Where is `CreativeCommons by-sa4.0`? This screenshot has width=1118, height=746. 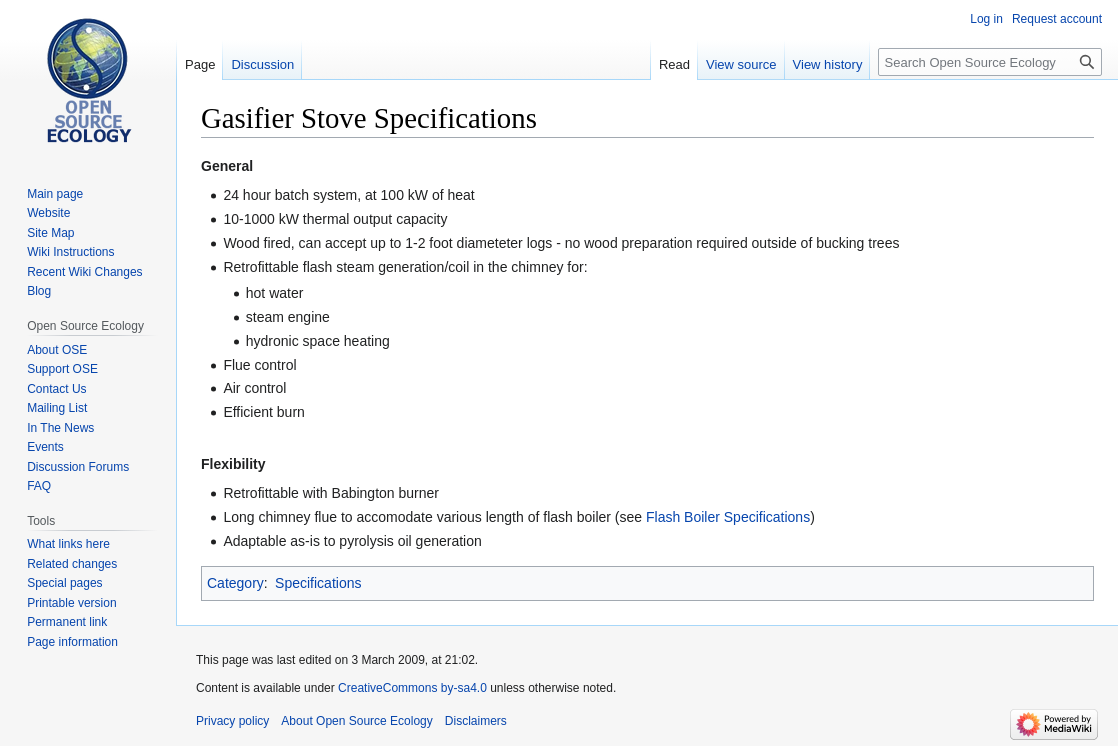
CreativeCommons by-sa4.0 is located at coordinates (412, 688).